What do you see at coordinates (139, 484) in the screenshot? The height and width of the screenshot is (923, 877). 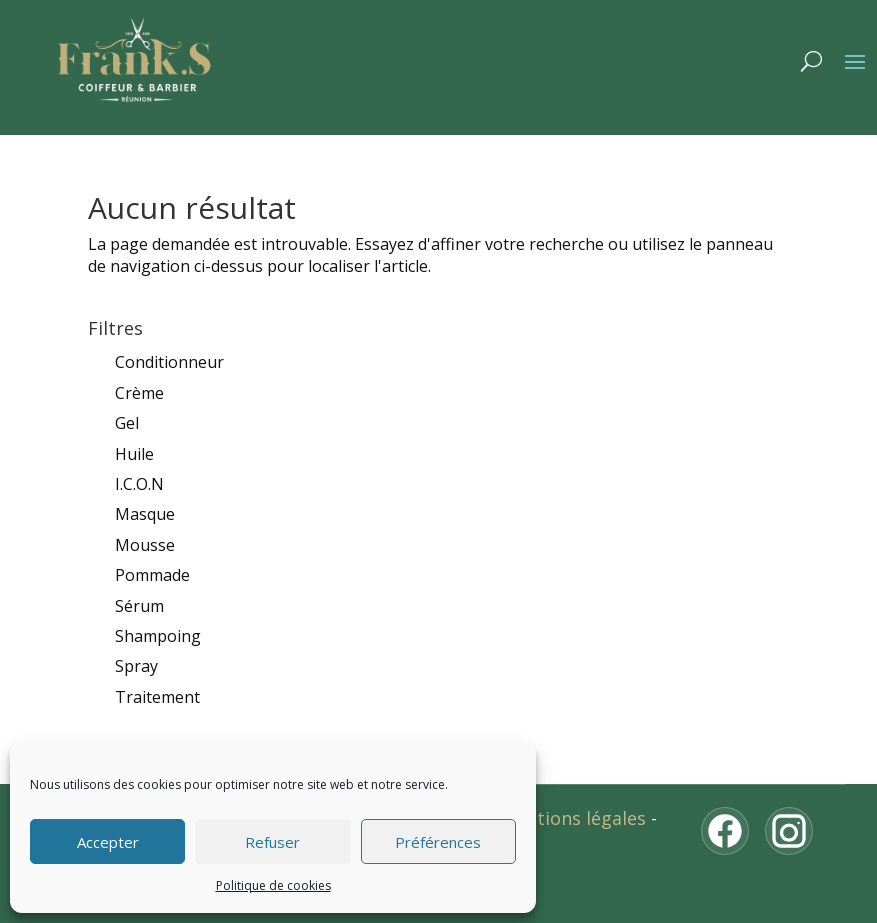 I see `I.C.O.N` at bounding box center [139, 484].